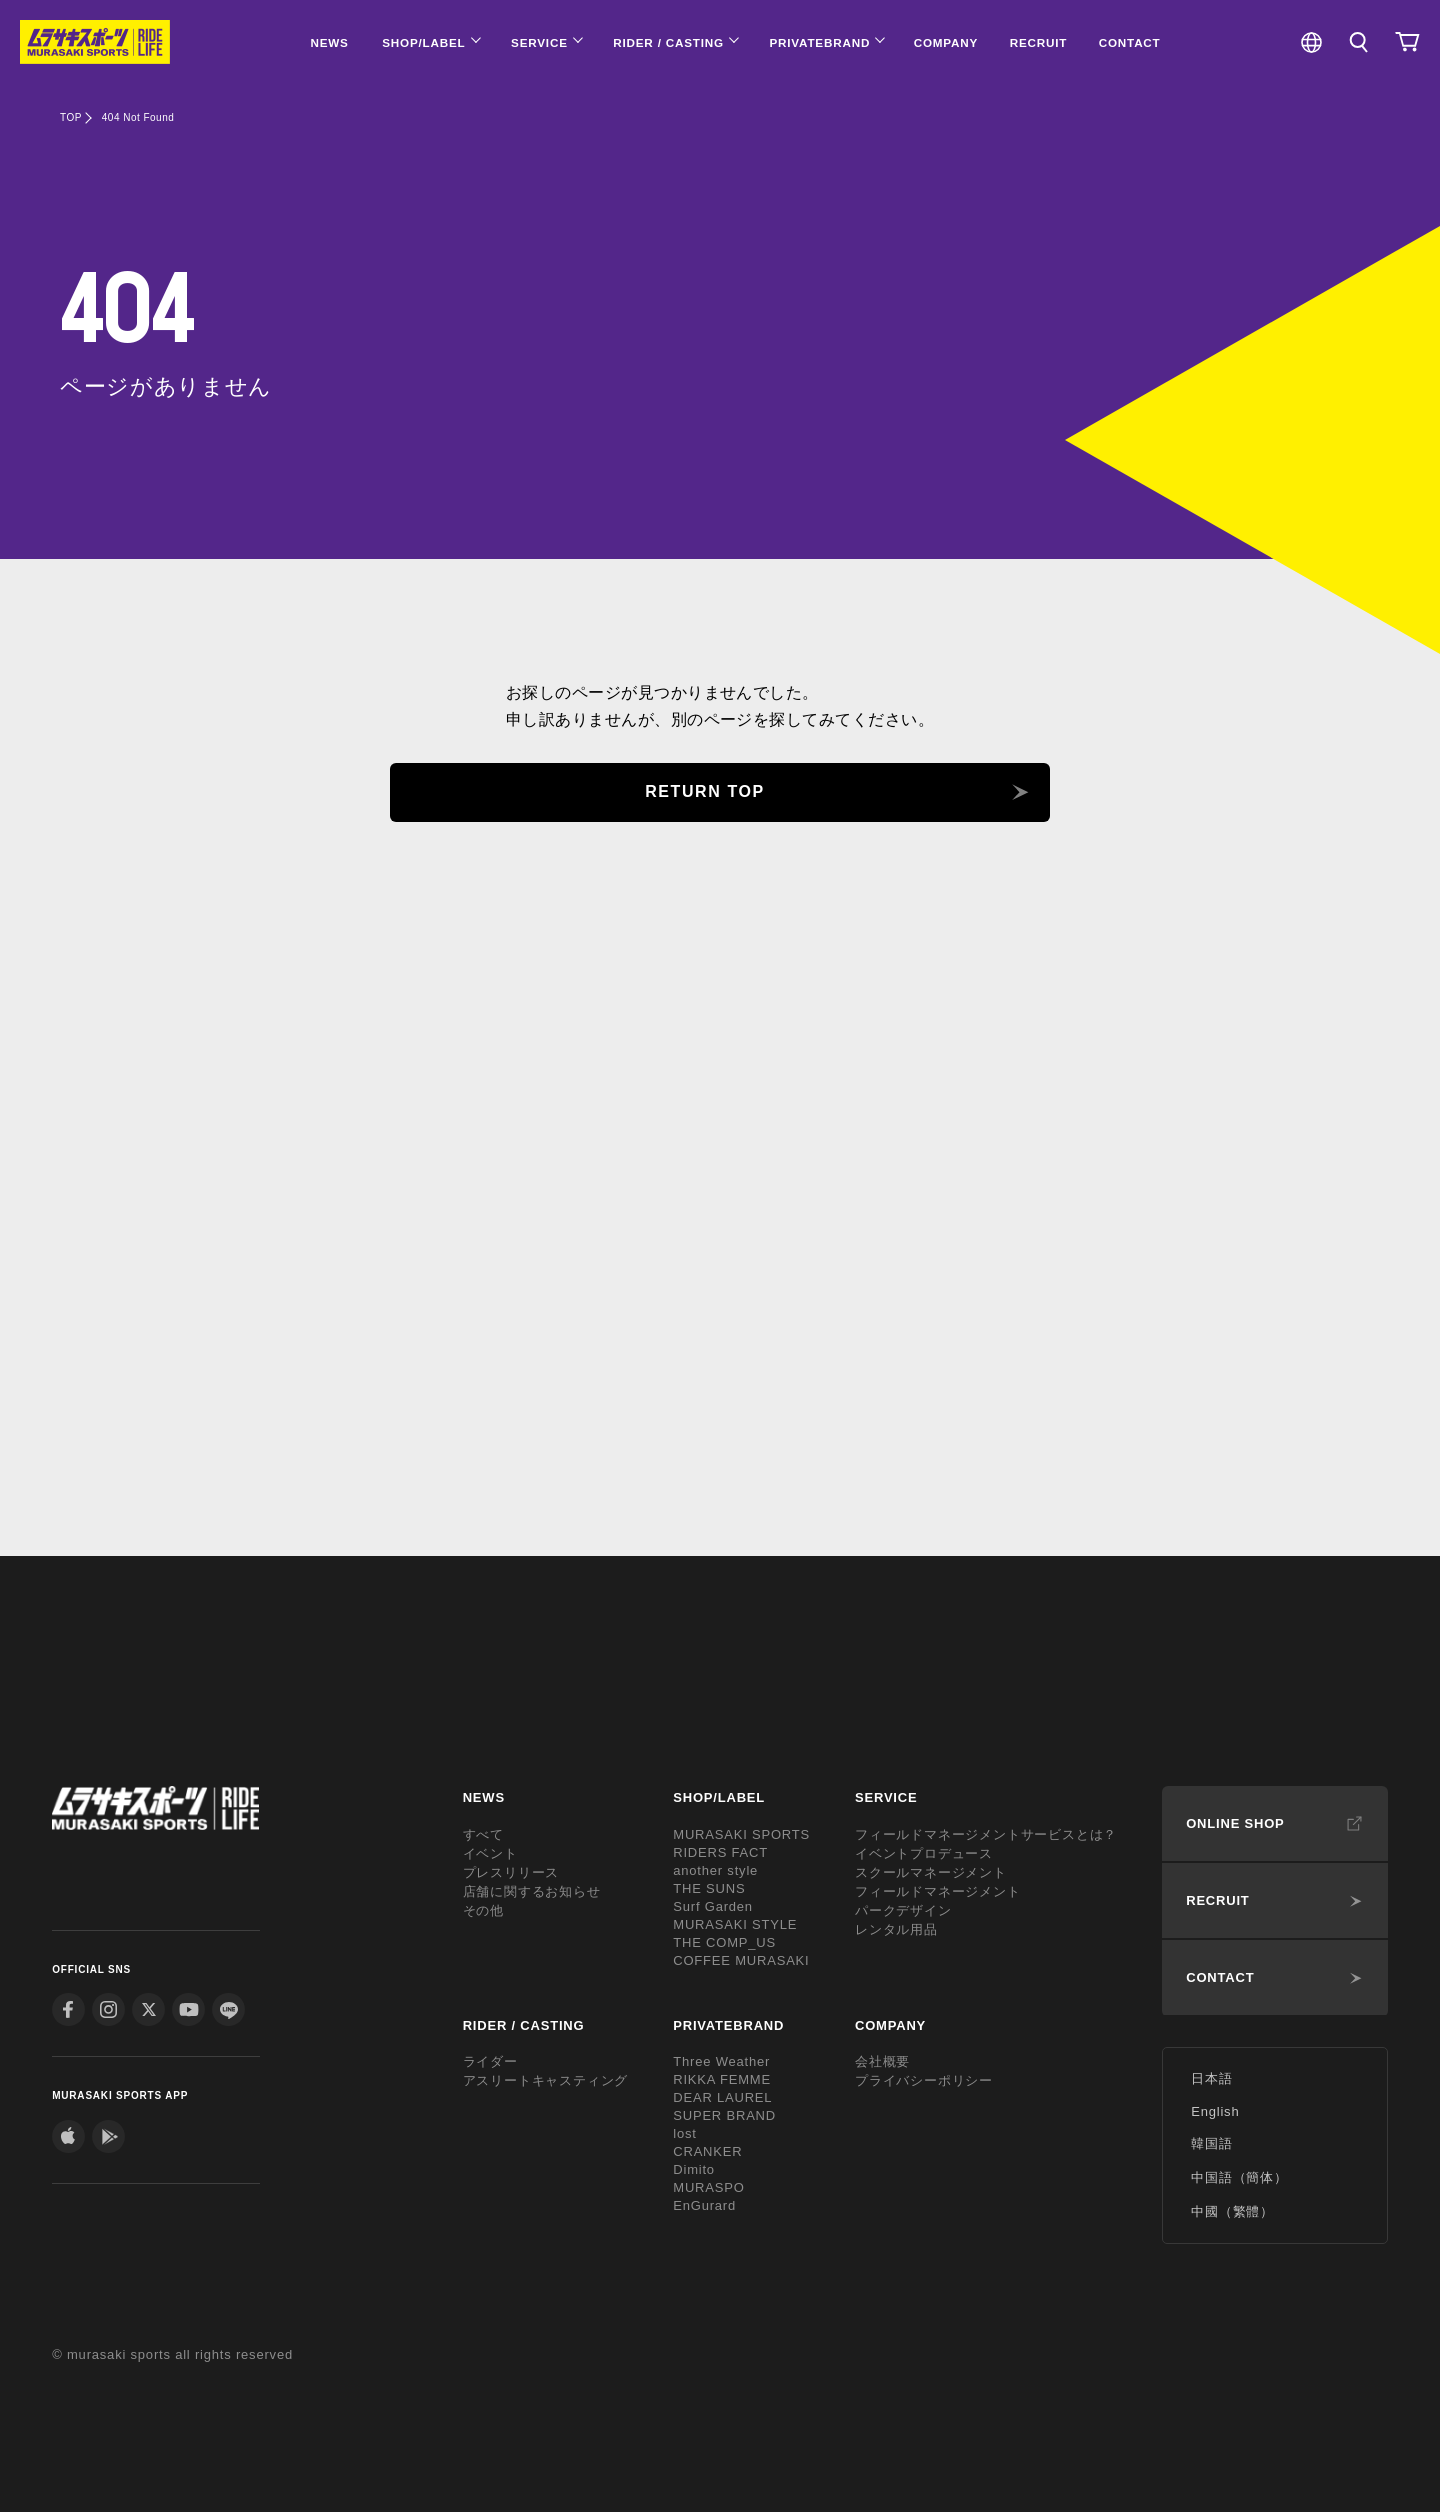 The height and width of the screenshot is (2512, 1440). Describe the element at coordinates (71, 117) in the screenshot. I see `TOP` at that location.